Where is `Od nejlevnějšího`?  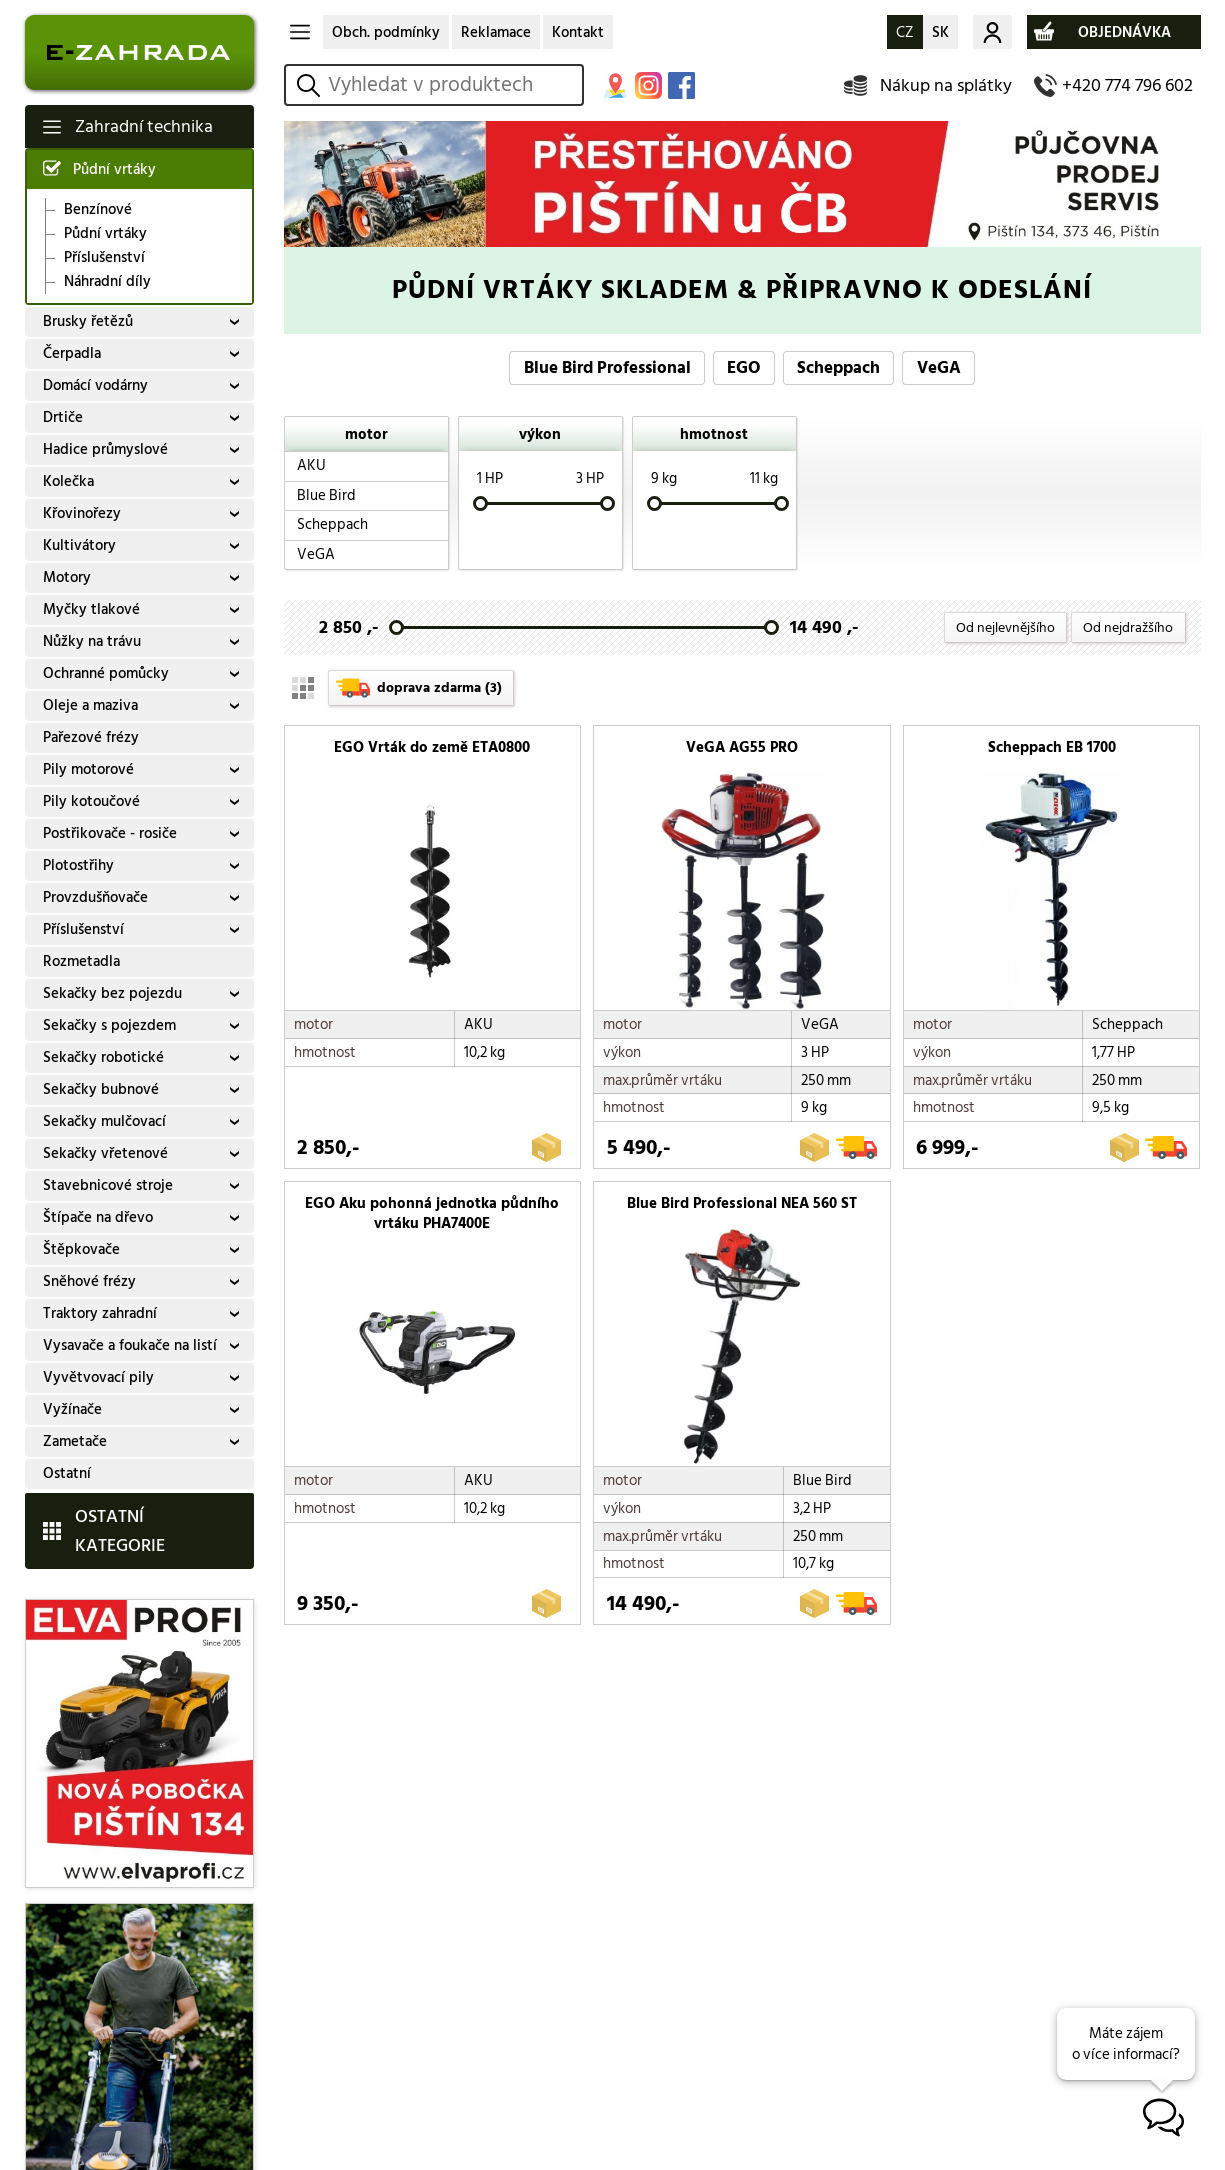
Od nejlevnějšího is located at coordinates (1005, 627).